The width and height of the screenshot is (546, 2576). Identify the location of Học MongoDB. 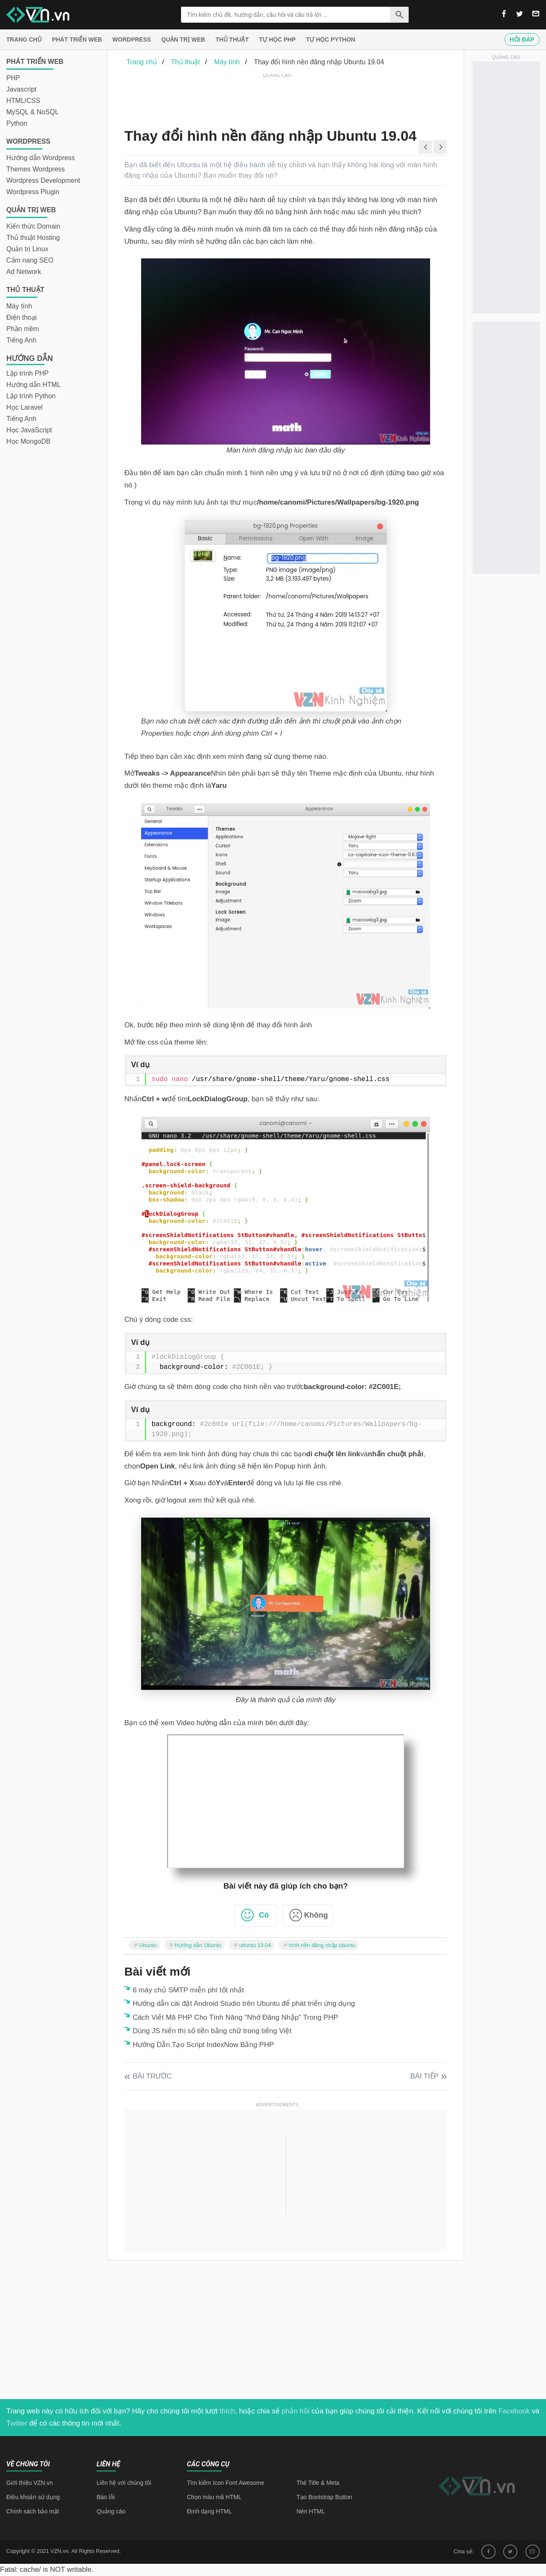
(28, 441).